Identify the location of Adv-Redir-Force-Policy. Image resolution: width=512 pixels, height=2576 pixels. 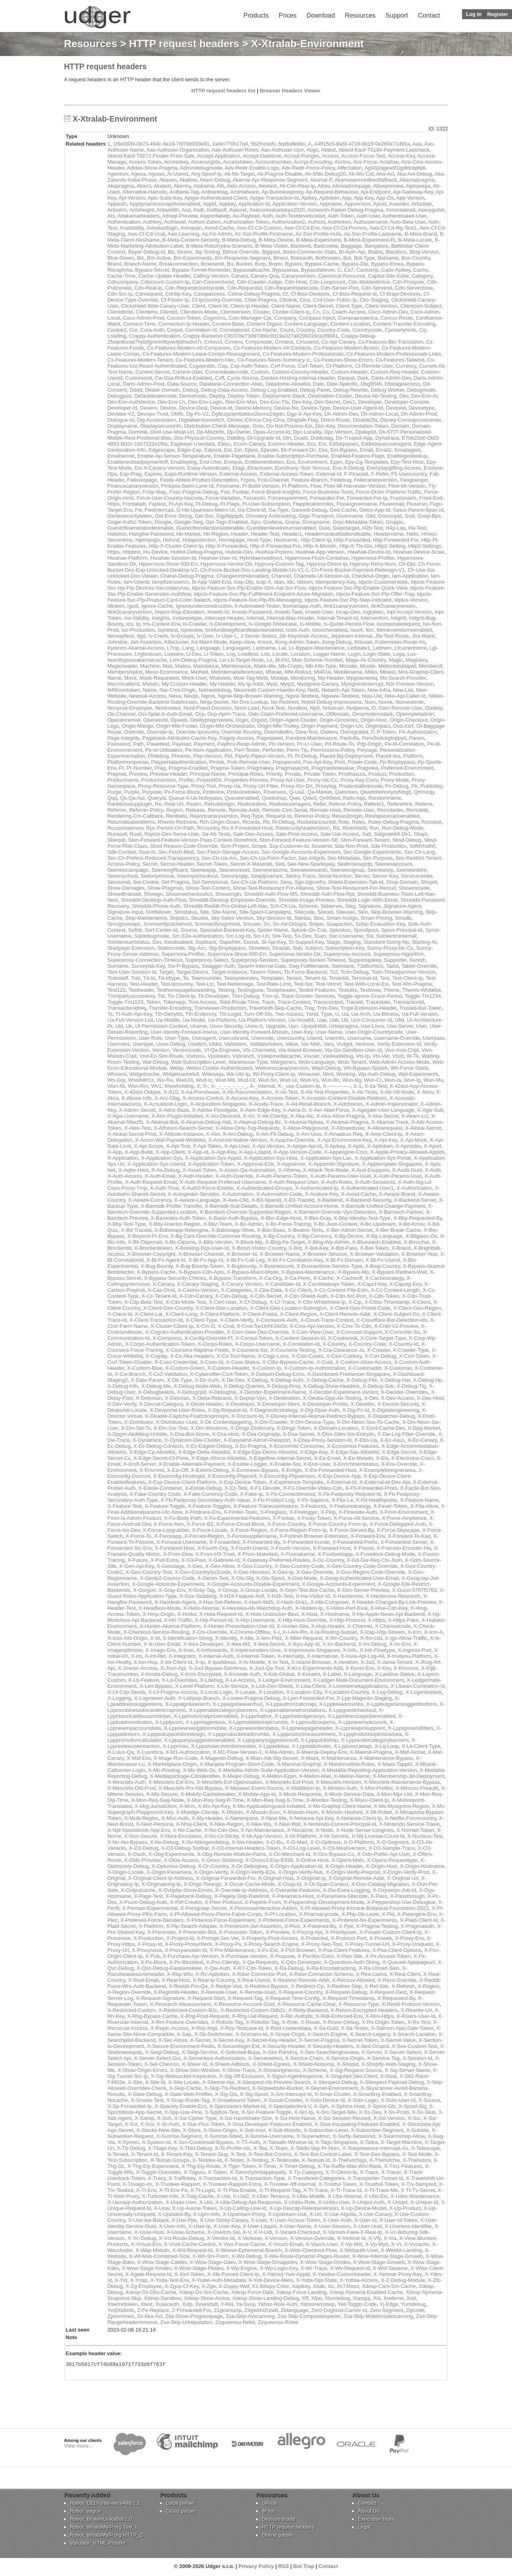
(308, 168).